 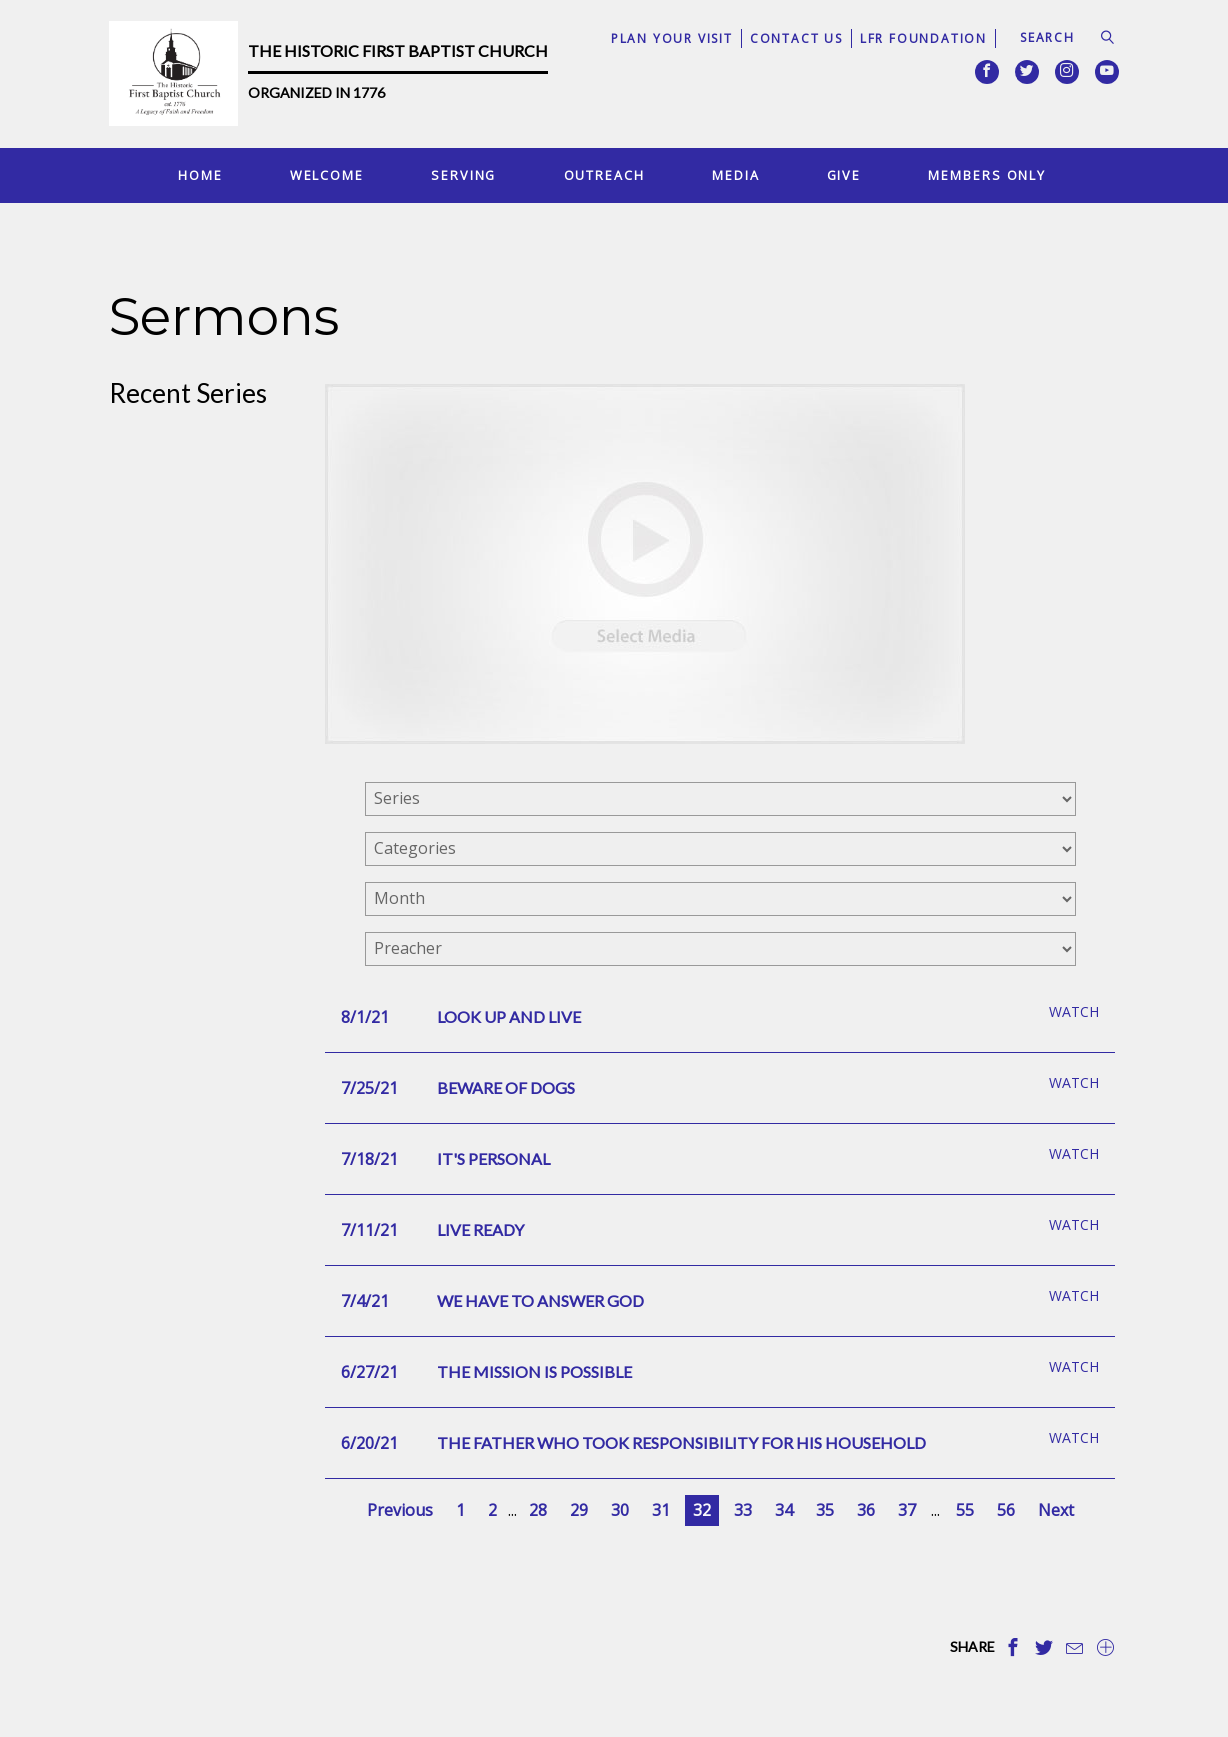 What do you see at coordinates (1006, 1510) in the screenshot?
I see `56` at bounding box center [1006, 1510].